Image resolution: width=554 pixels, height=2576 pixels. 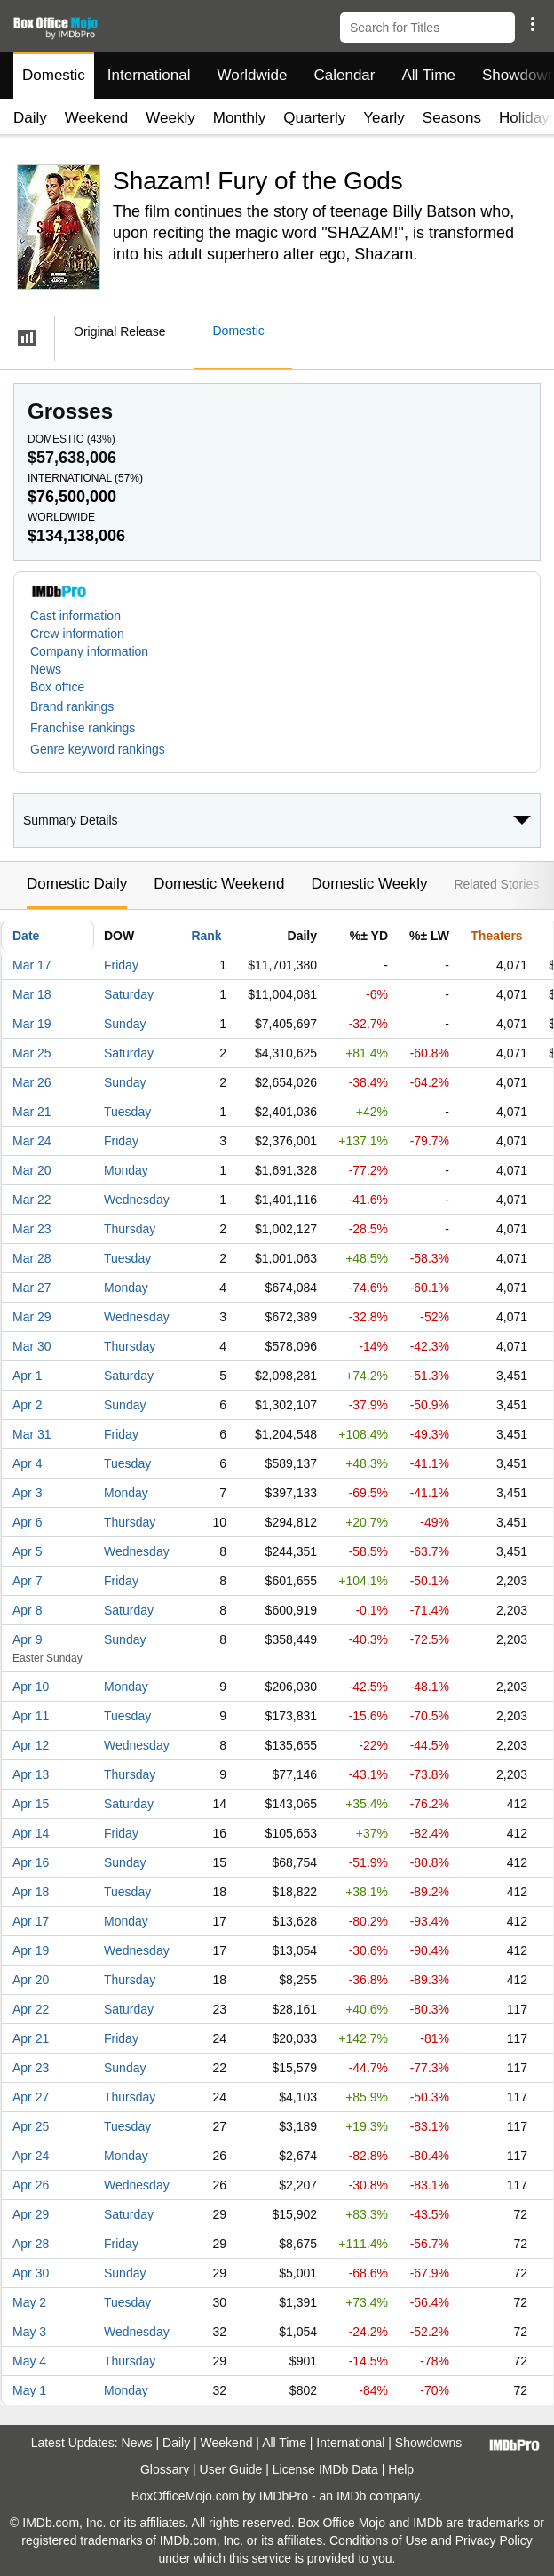 What do you see at coordinates (53, 75) in the screenshot?
I see `Domestic` at bounding box center [53, 75].